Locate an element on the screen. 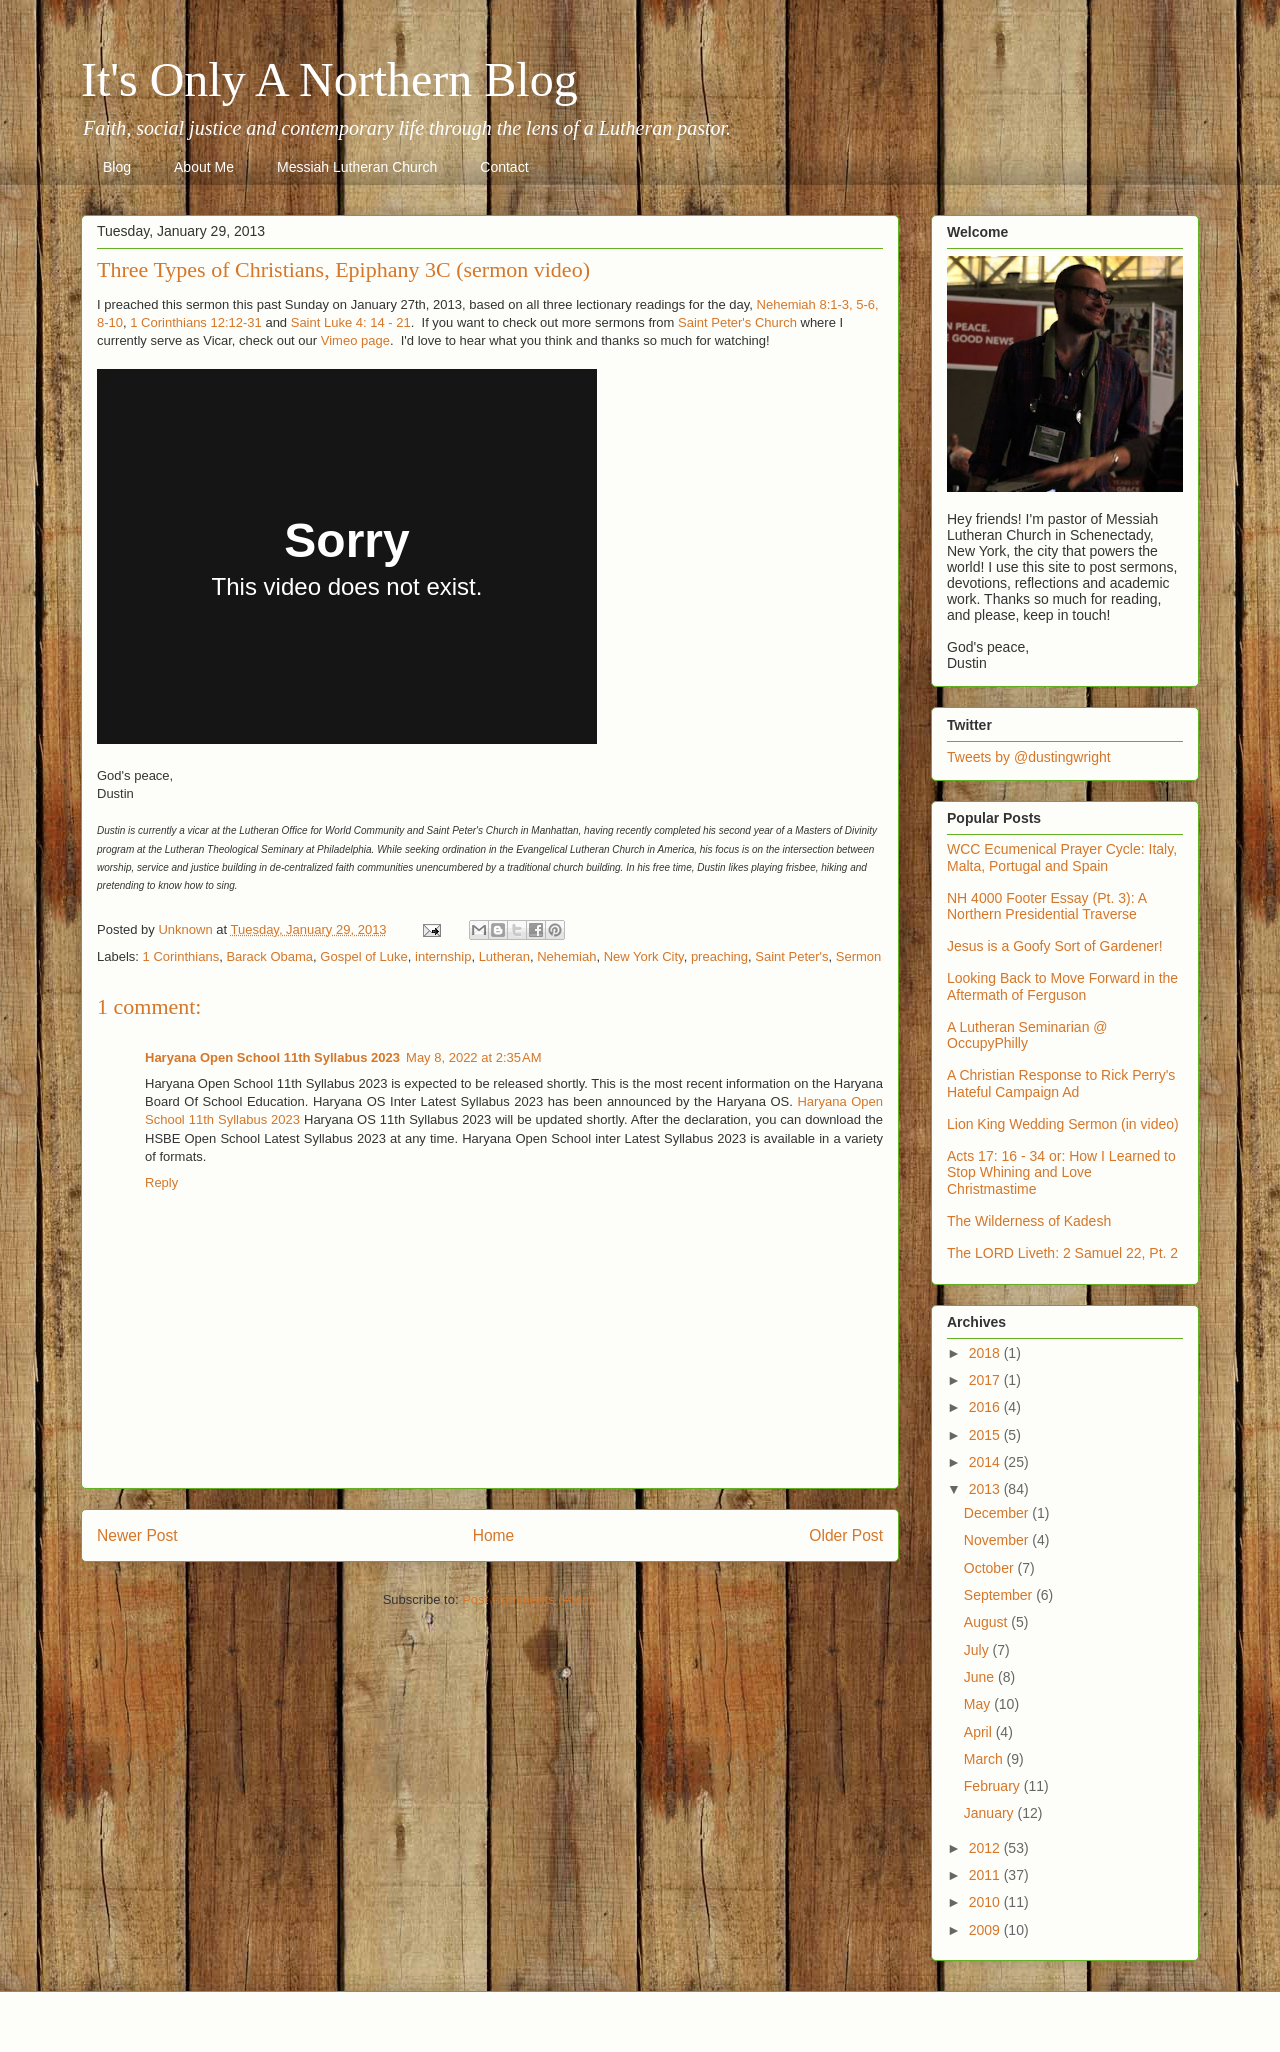  2014 is located at coordinates (986, 1462).